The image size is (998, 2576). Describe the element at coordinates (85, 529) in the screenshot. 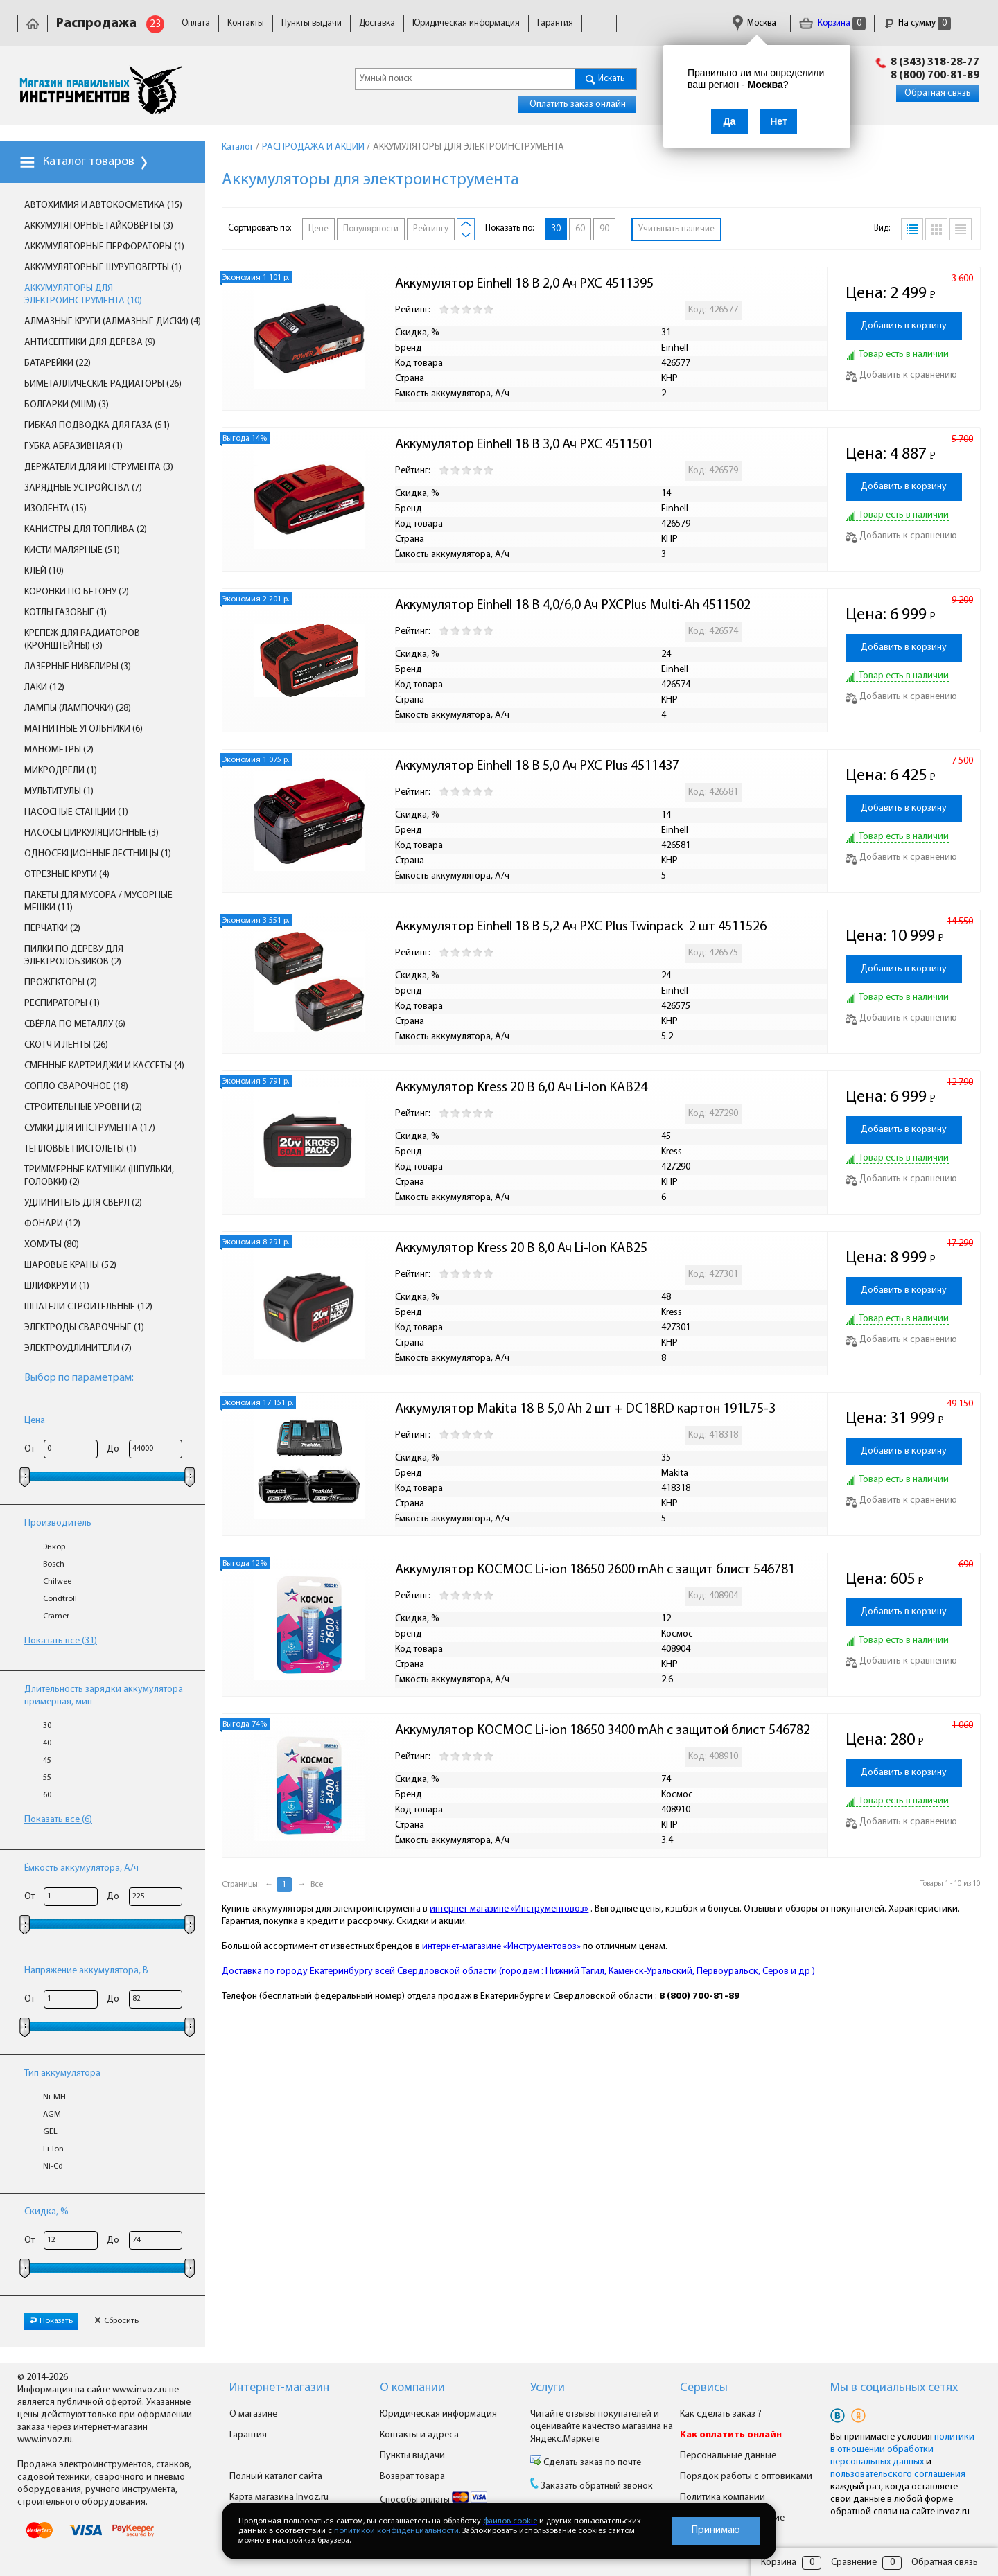

I see `КАНИСТРЫ ДЛЯ ТОПЛИВА (2)` at that location.